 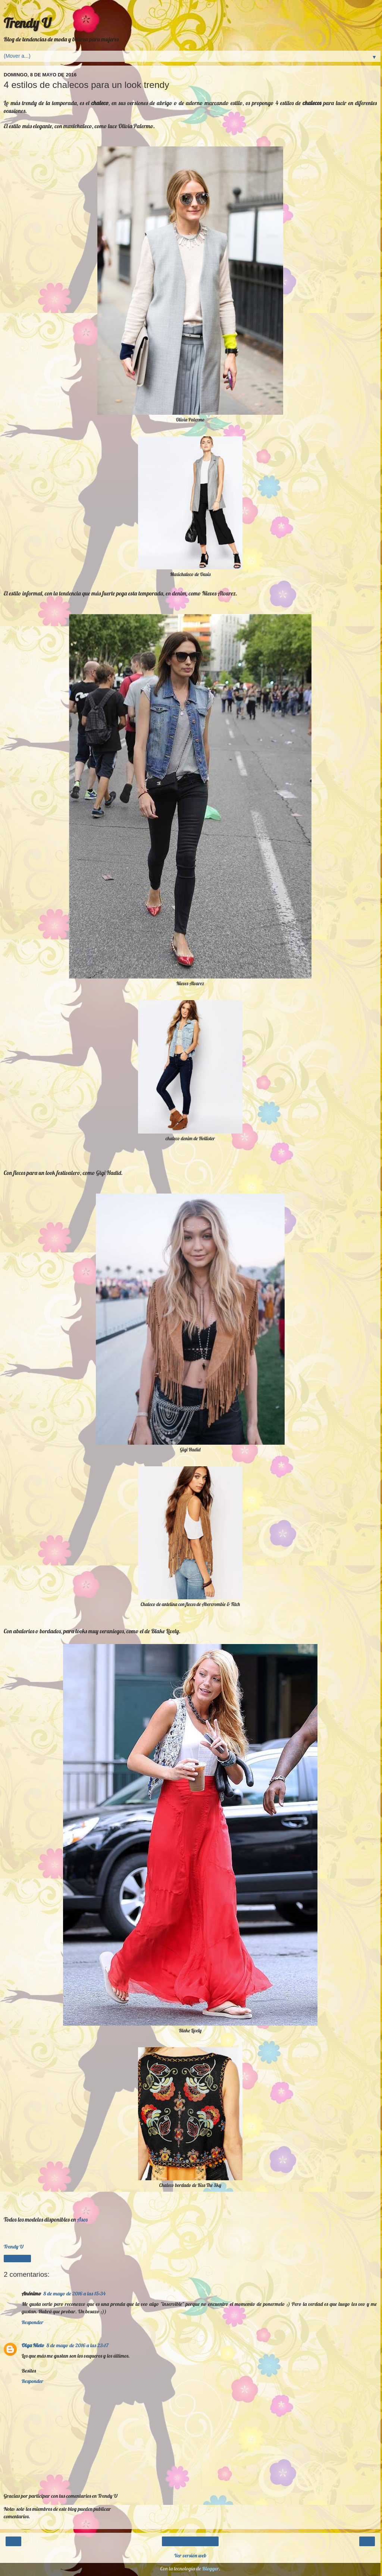 What do you see at coordinates (190, 2555) in the screenshot?
I see `Ver versión web` at bounding box center [190, 2555].